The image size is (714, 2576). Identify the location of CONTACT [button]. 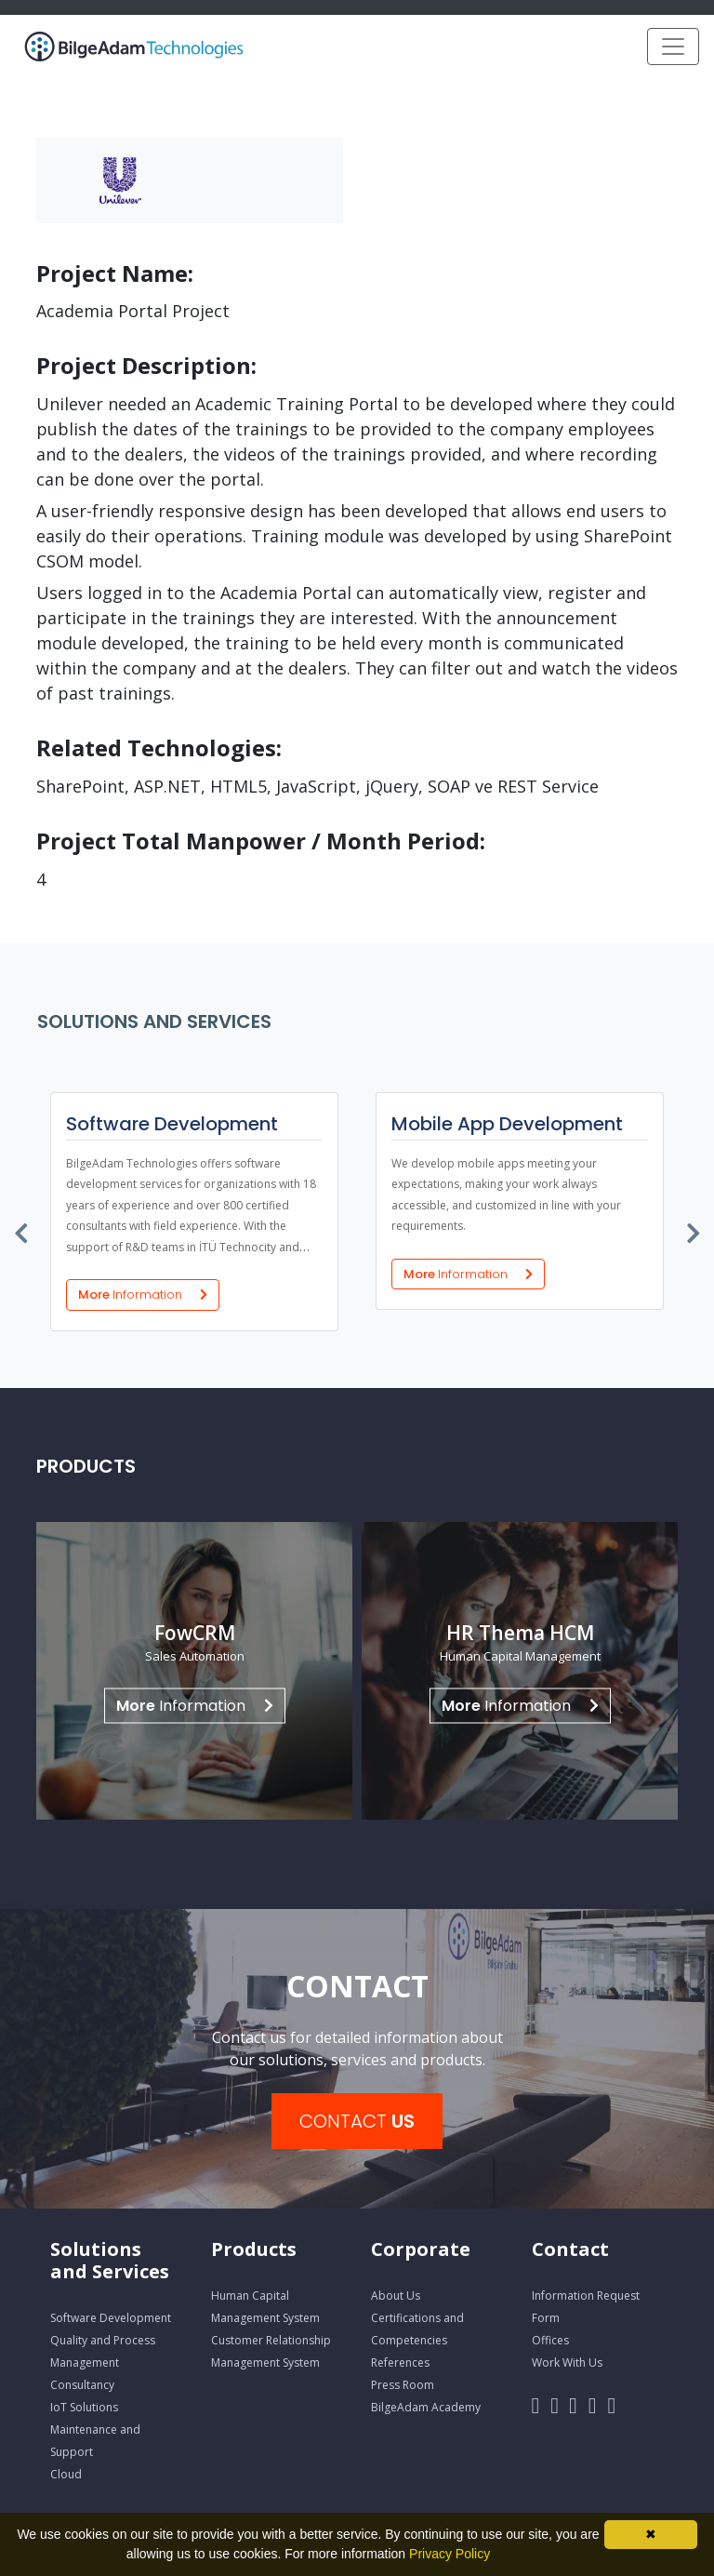
(357, 2121).